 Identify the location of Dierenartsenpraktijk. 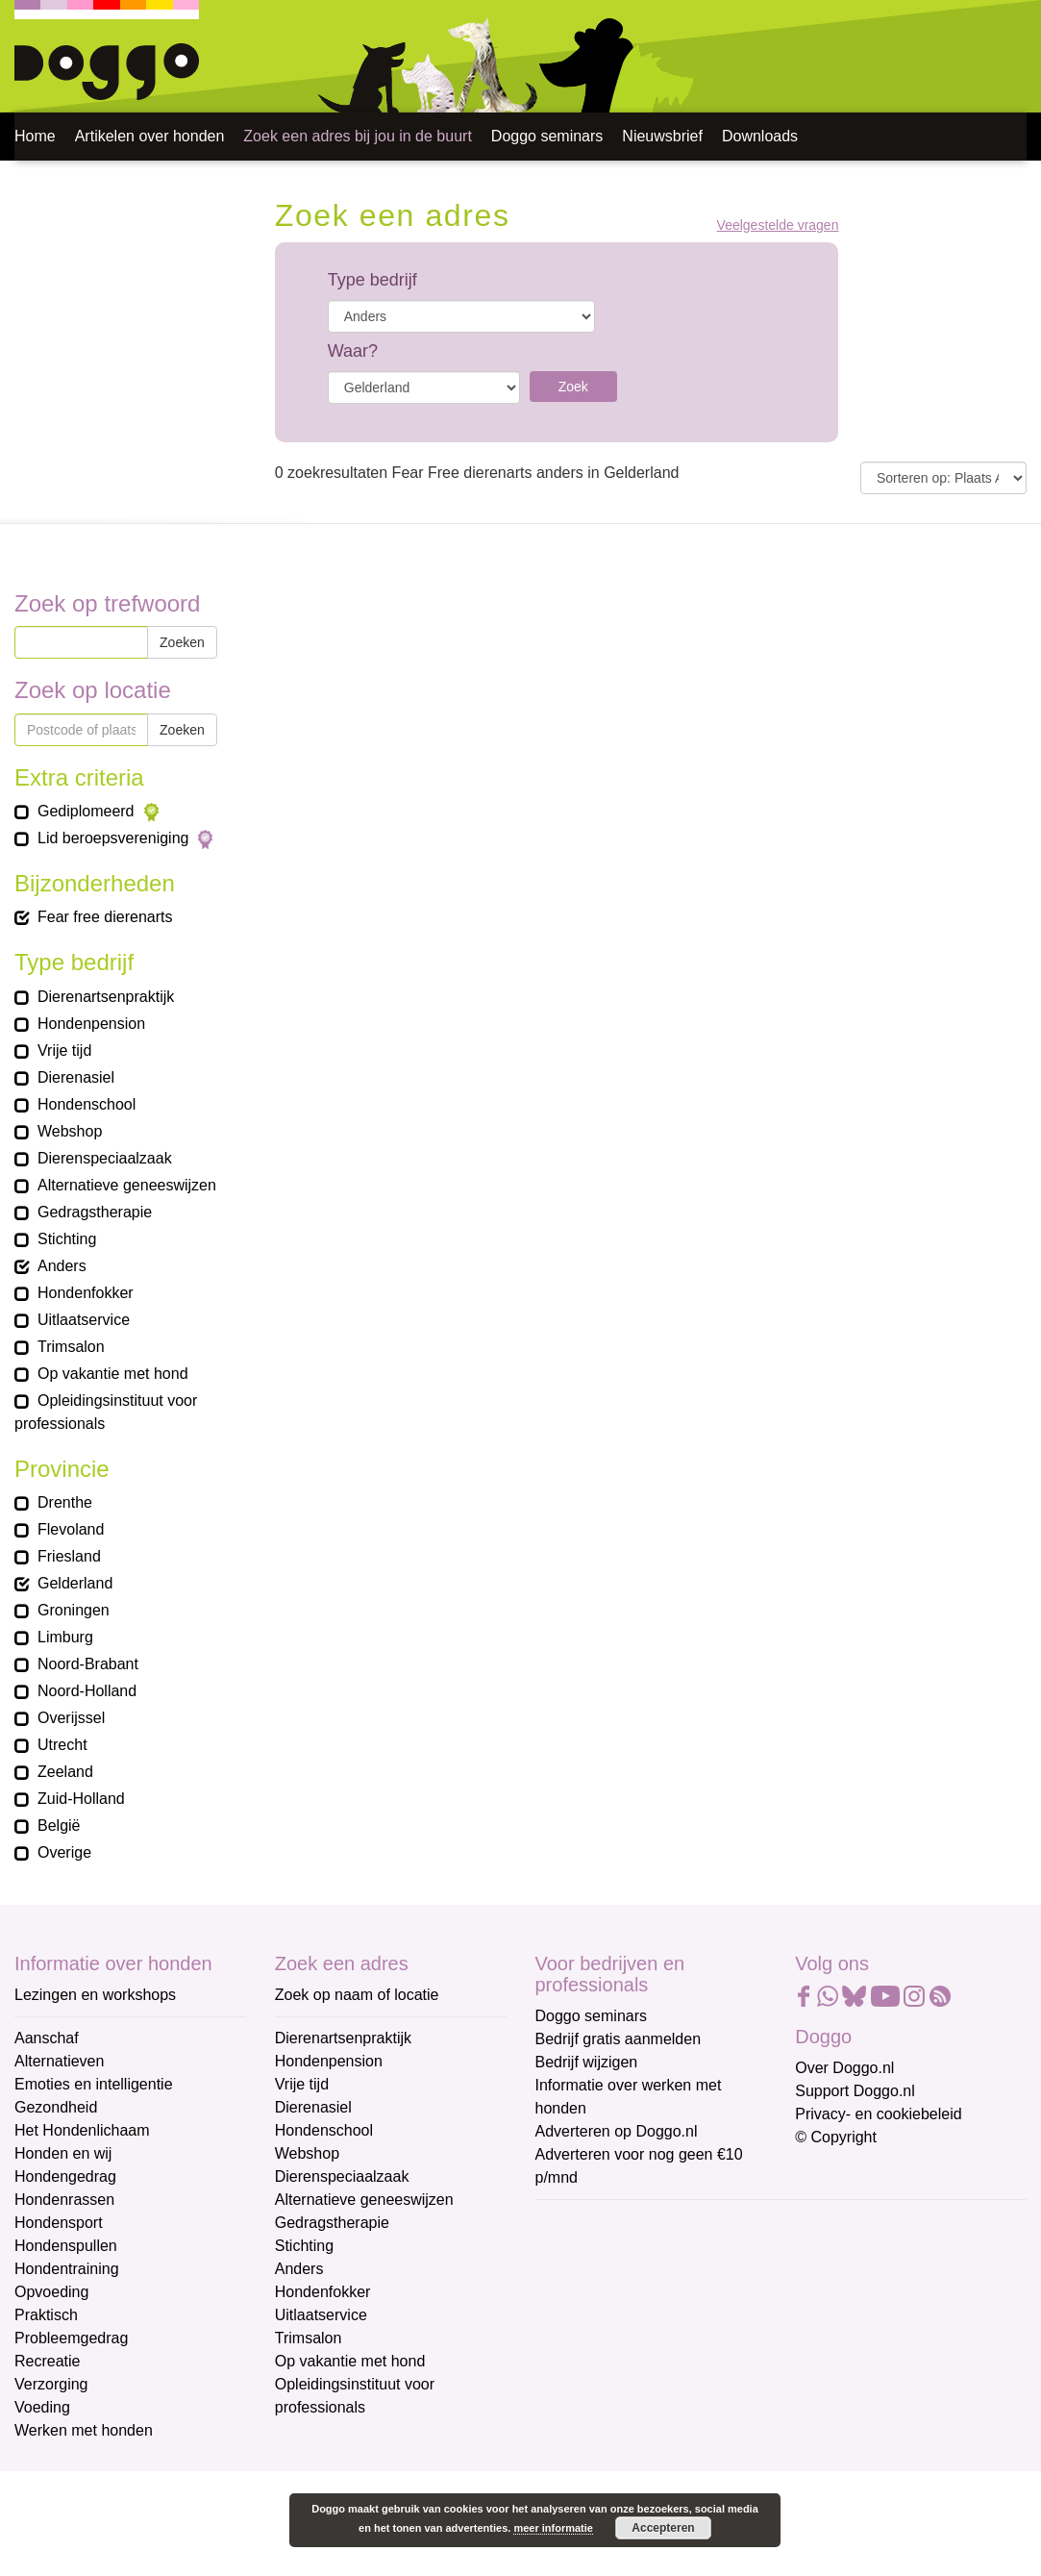
(343, 2038).